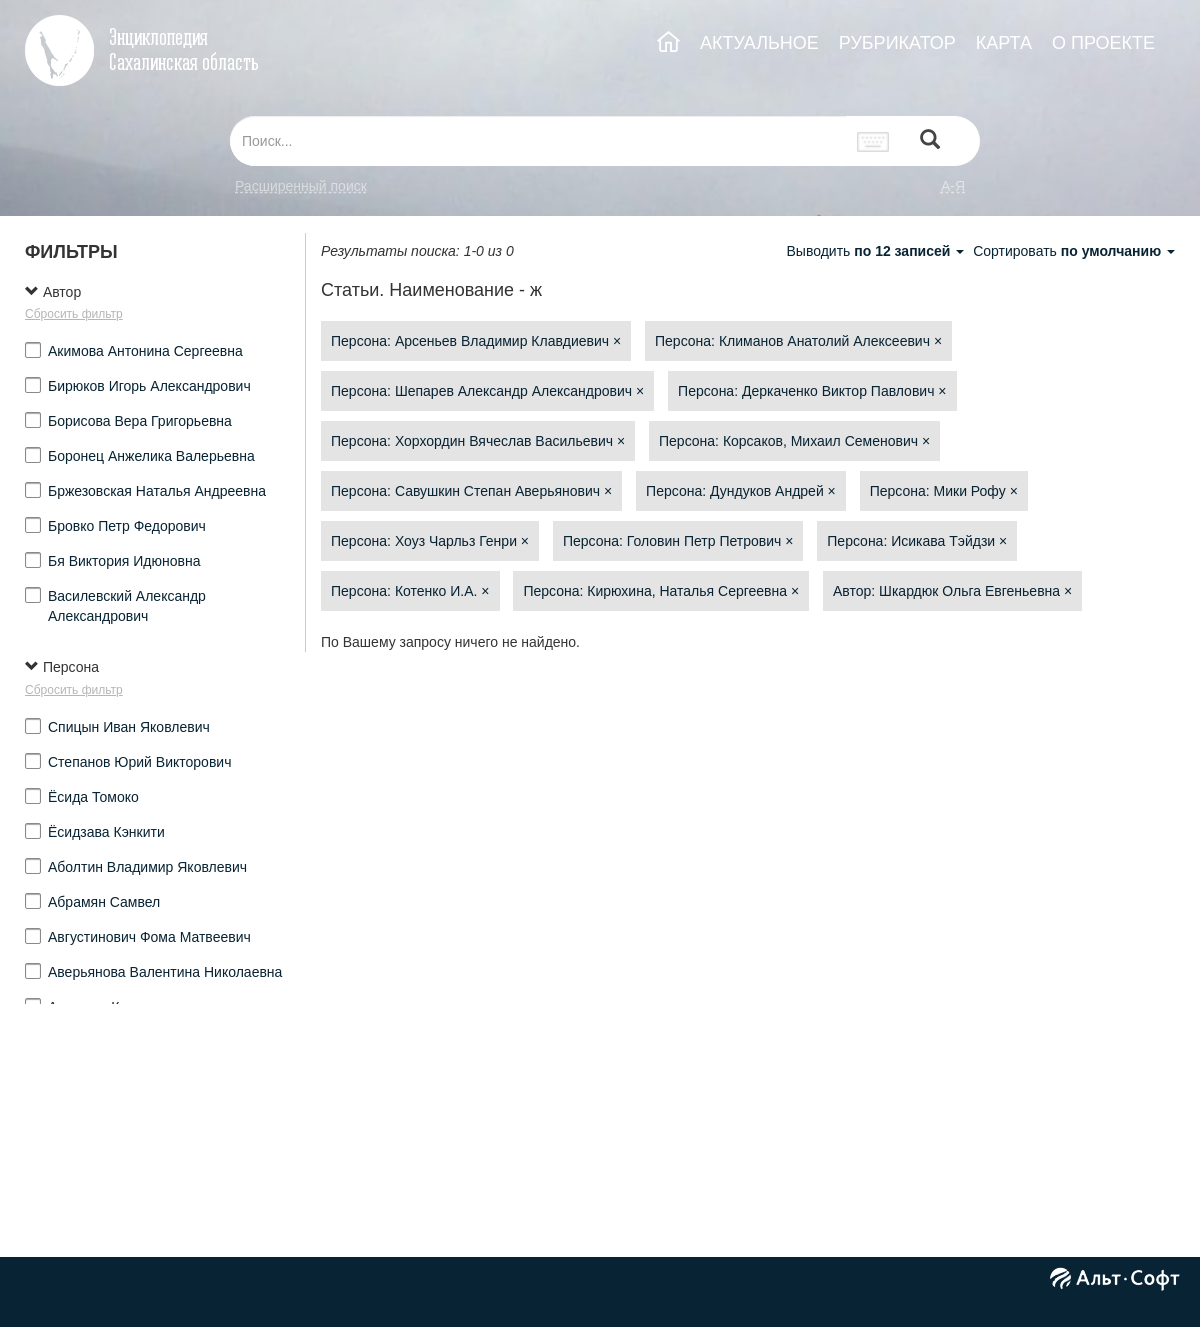 The image size is (1200, 1327). What do you see at coordinates (897, 43) in the screenshot?
I see `РУБРИКАТОР` at bounding box center [897, 43].